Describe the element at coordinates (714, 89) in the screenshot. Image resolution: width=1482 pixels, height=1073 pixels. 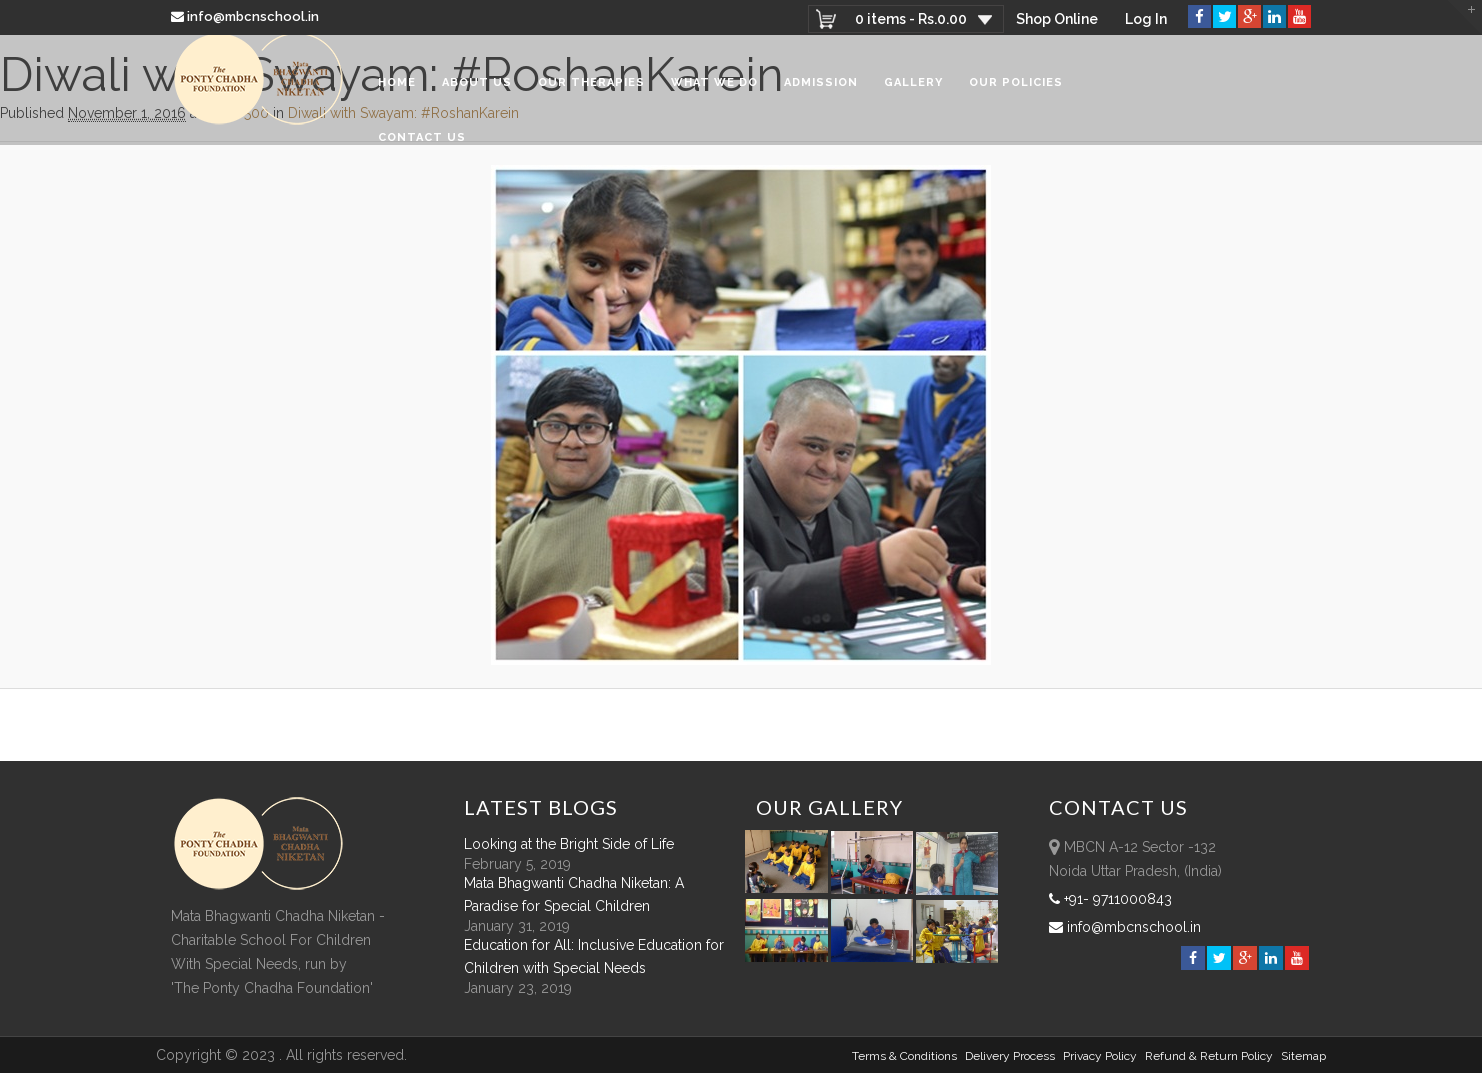
I see `What We Do` at that location.